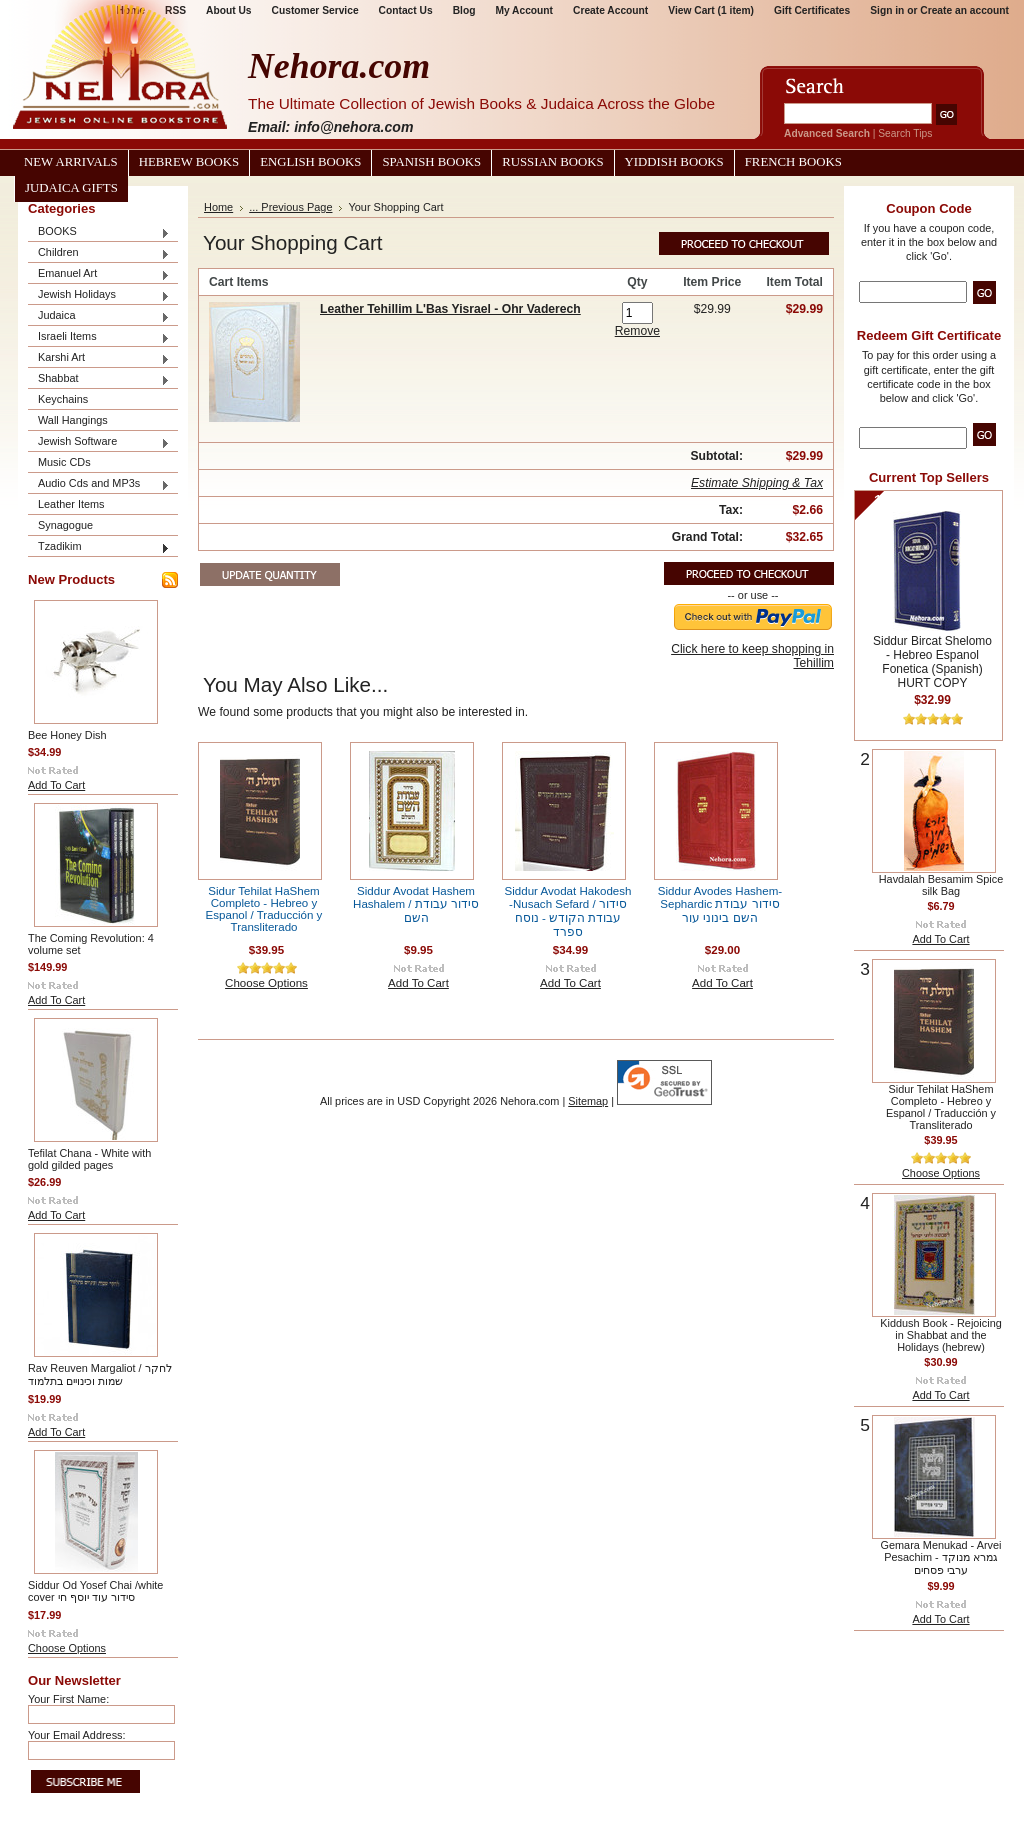 This screenshot has height=1826, width=1024. Describe the element at coordinates (720, 904) in the screenshot. I see `Siddur Avodes Hashem-Sephardic סידור עבודת השם בינוני עור` at that location.